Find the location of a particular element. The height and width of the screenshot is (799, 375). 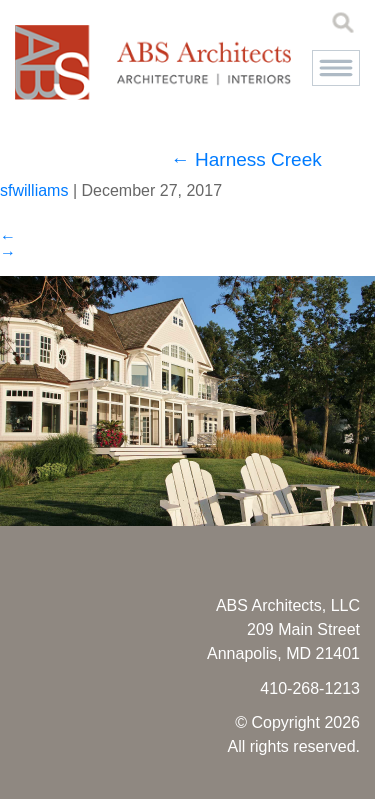

sfwilliams is located at coordinates (34, 190).